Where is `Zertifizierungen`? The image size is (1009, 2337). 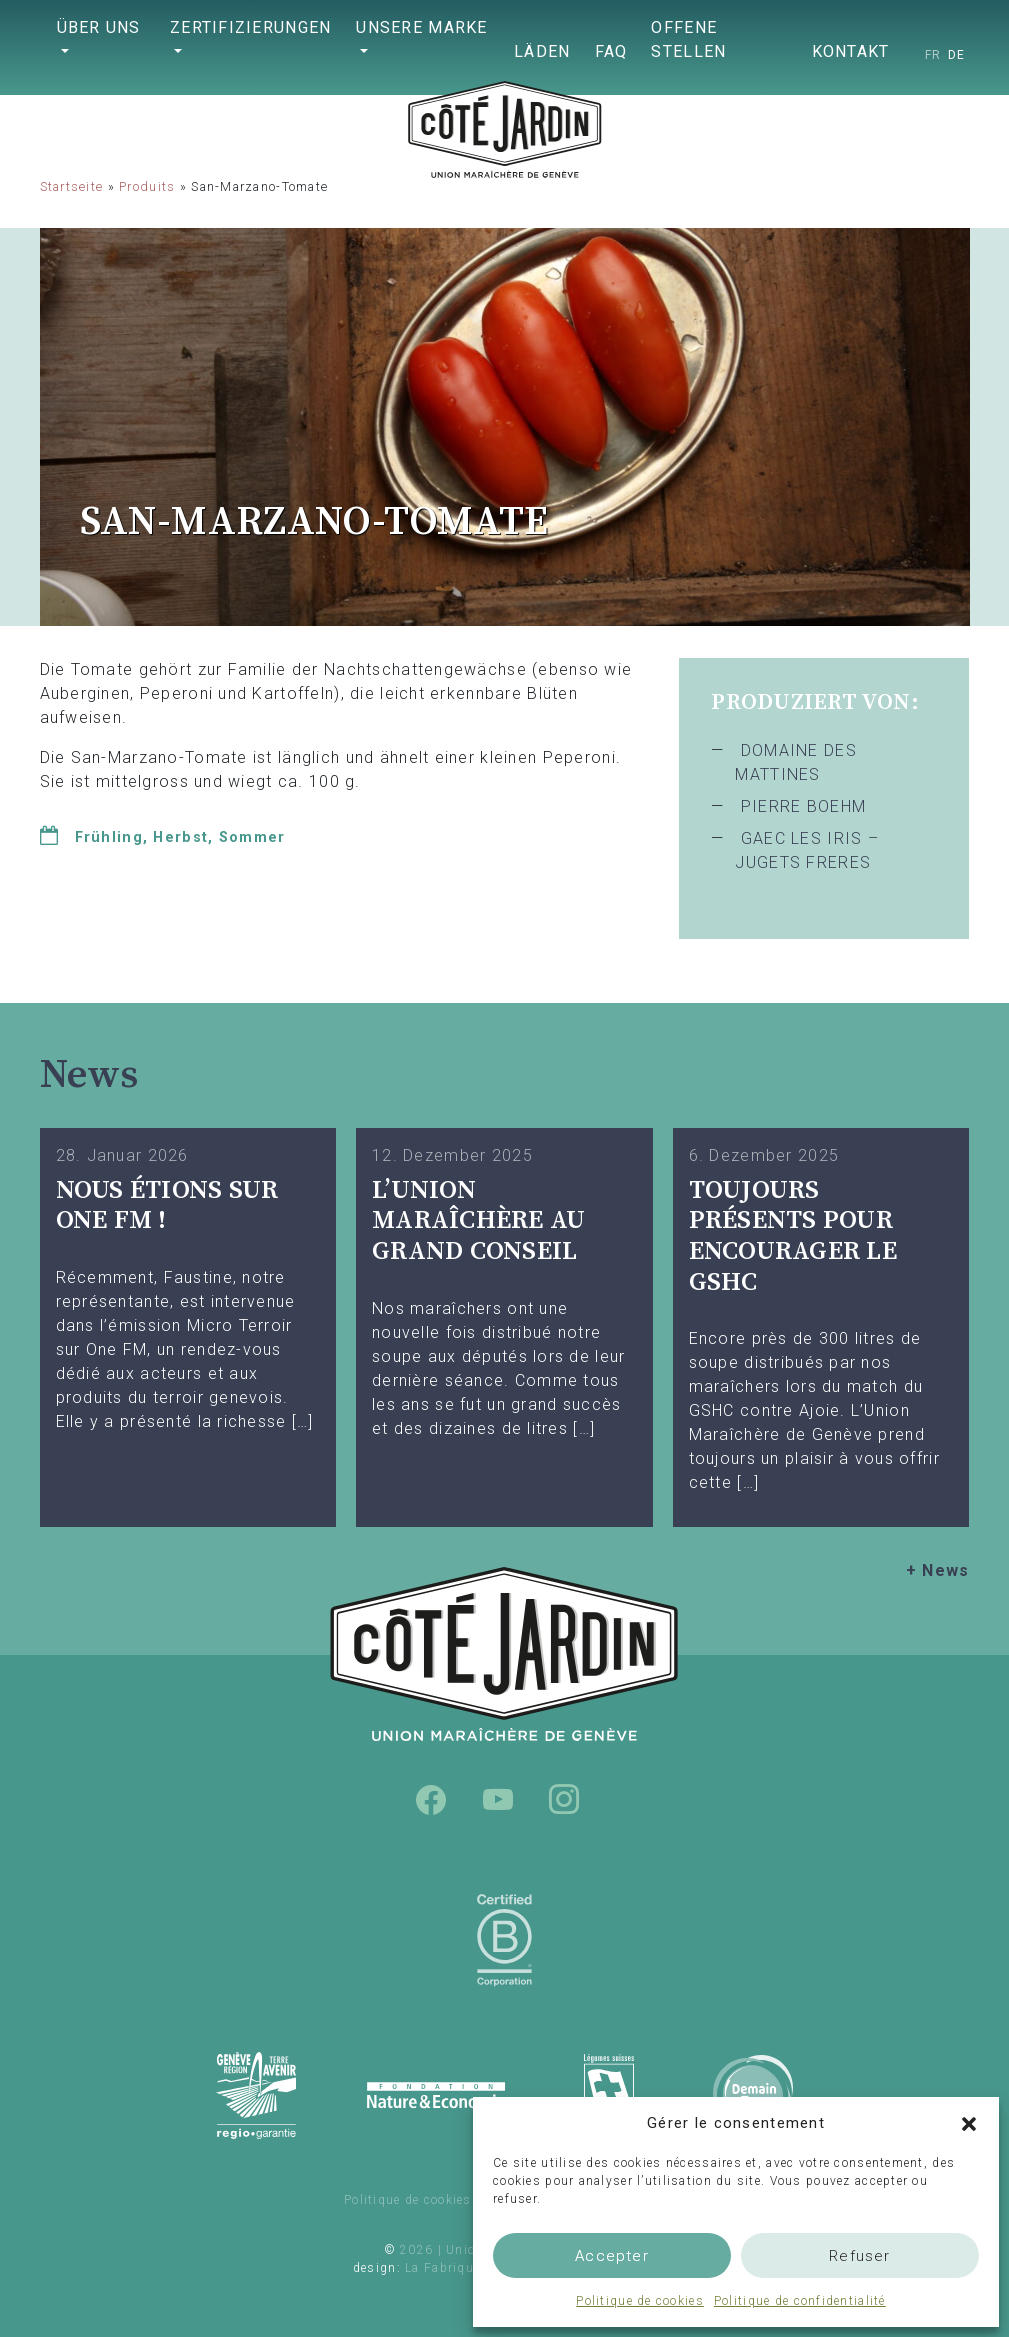 Zertifizierungen is located at coordinates (250, 27).